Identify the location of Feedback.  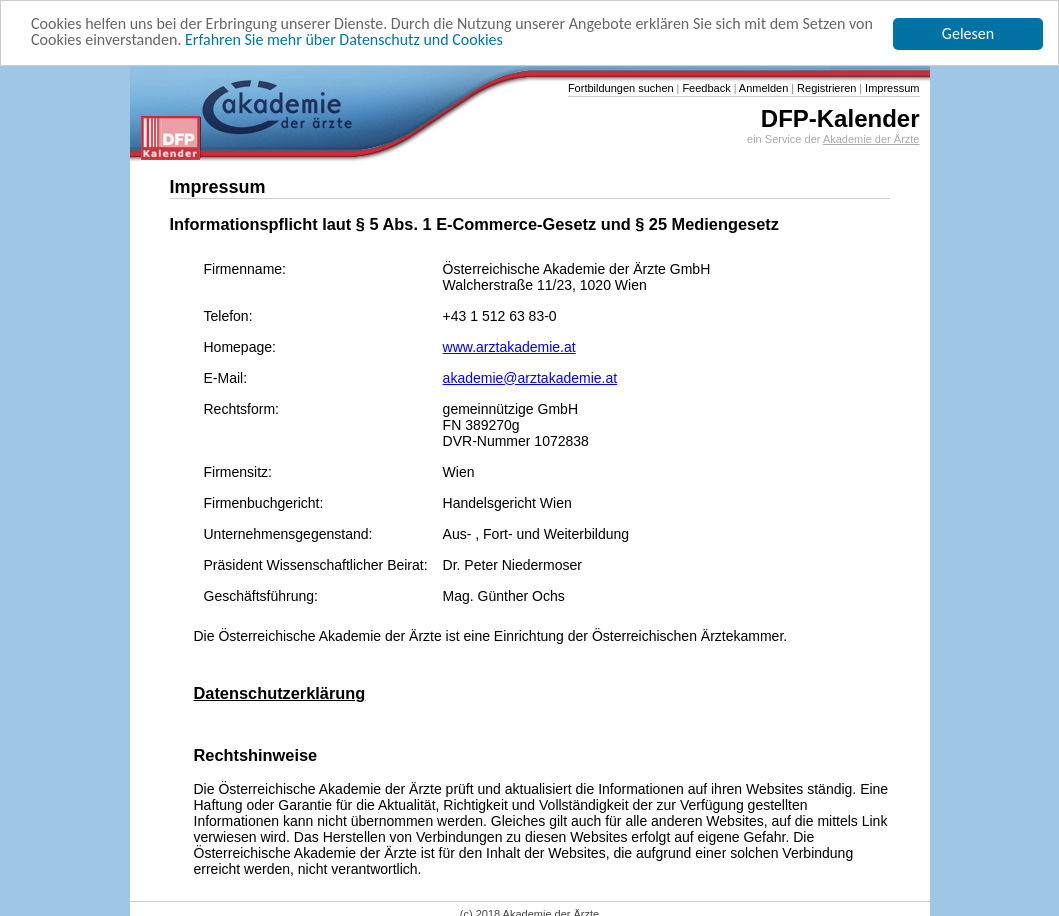
(704, 88).